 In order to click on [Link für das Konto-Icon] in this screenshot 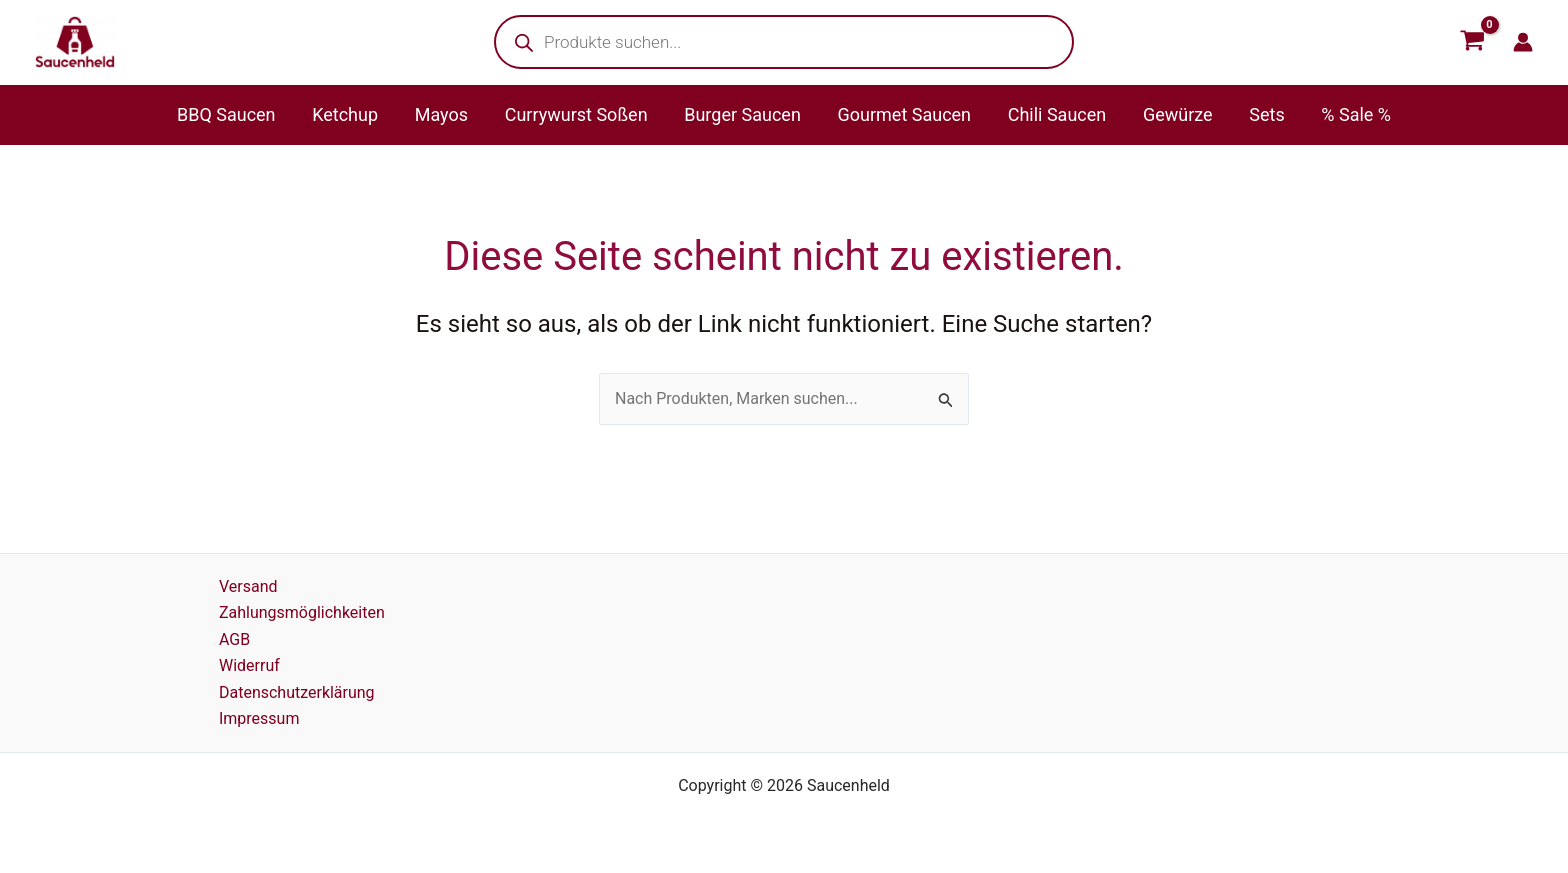, I will do `click(1523, 42)`.